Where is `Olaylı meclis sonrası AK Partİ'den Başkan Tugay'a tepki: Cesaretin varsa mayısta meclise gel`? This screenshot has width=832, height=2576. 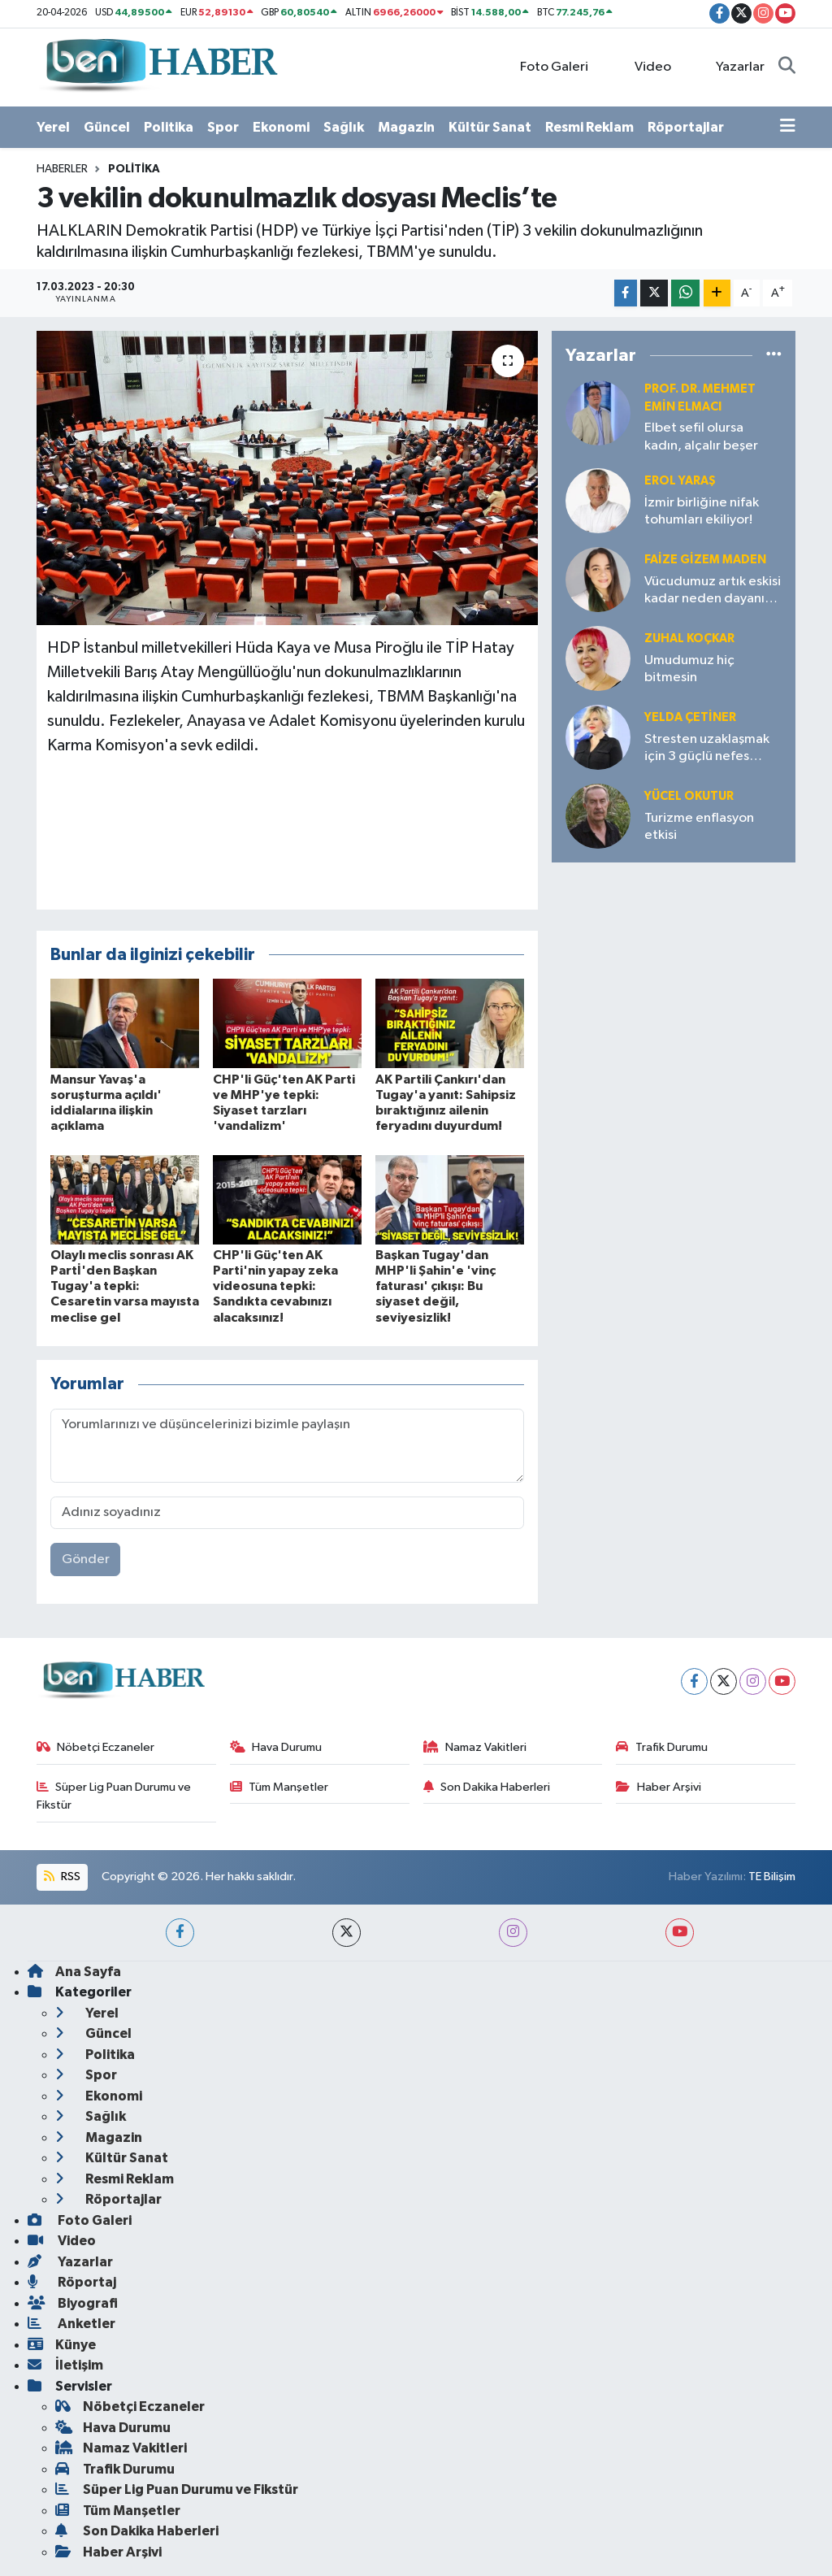 Olaylı meclis sonrası AK Partİ'den Başkan Tugay'a tepki: Cesaretin varsa mayısta meclise gel is located at coordinates (124, 1286).